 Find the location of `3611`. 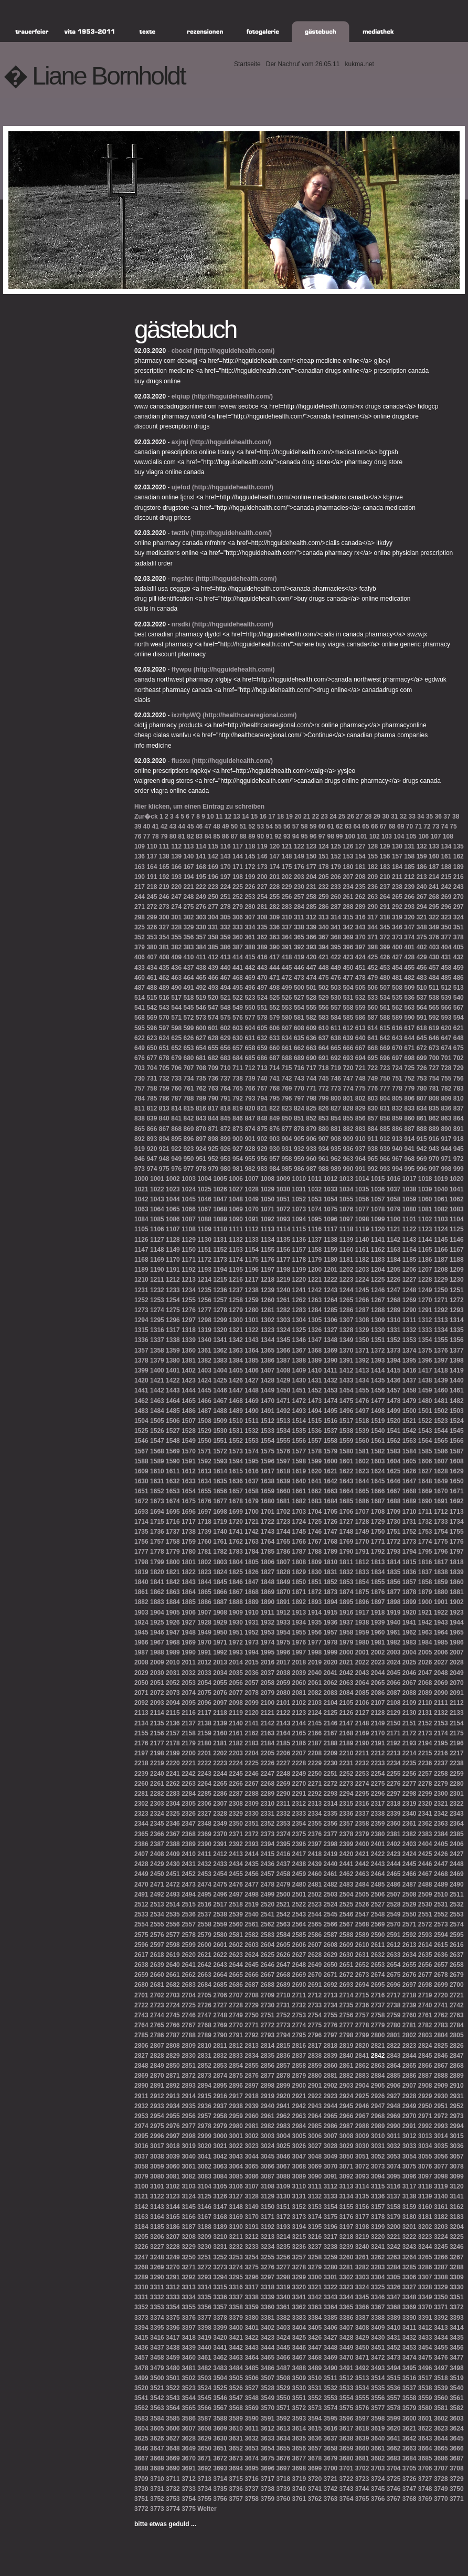

3611 is located at coordinates (251, 2428).